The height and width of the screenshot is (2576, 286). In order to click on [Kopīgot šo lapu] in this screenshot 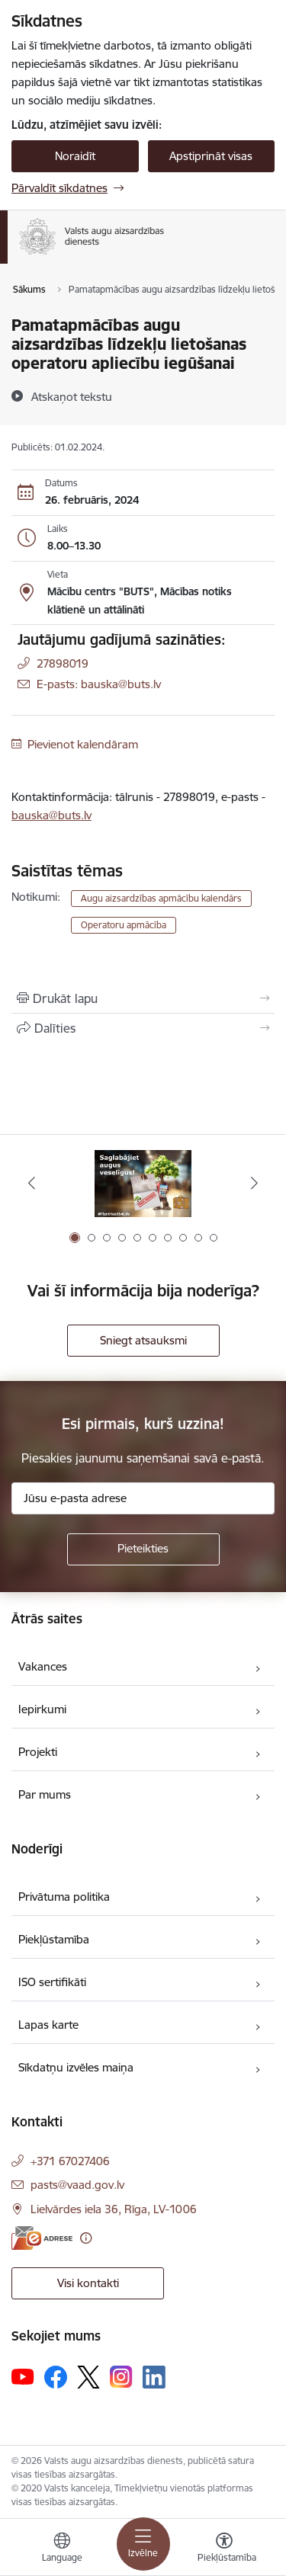, I will do `click(143, 1028)`.